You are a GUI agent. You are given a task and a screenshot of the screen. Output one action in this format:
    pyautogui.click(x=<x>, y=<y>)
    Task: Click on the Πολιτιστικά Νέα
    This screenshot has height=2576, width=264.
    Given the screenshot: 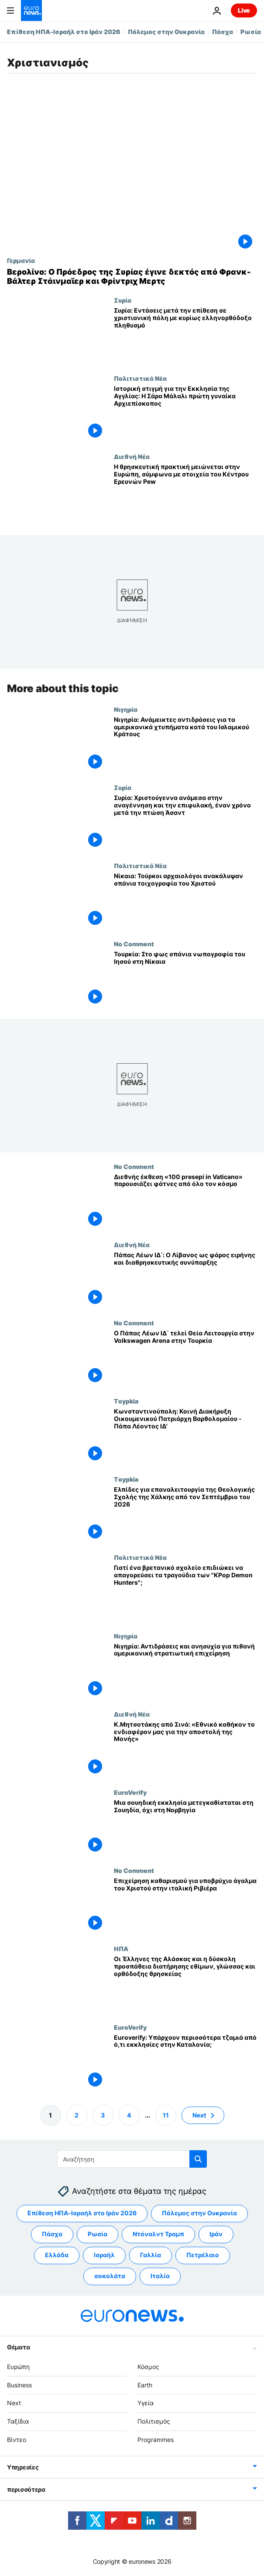 What is the action you would take?
    pyautogui.click(x=140, y=378)
    